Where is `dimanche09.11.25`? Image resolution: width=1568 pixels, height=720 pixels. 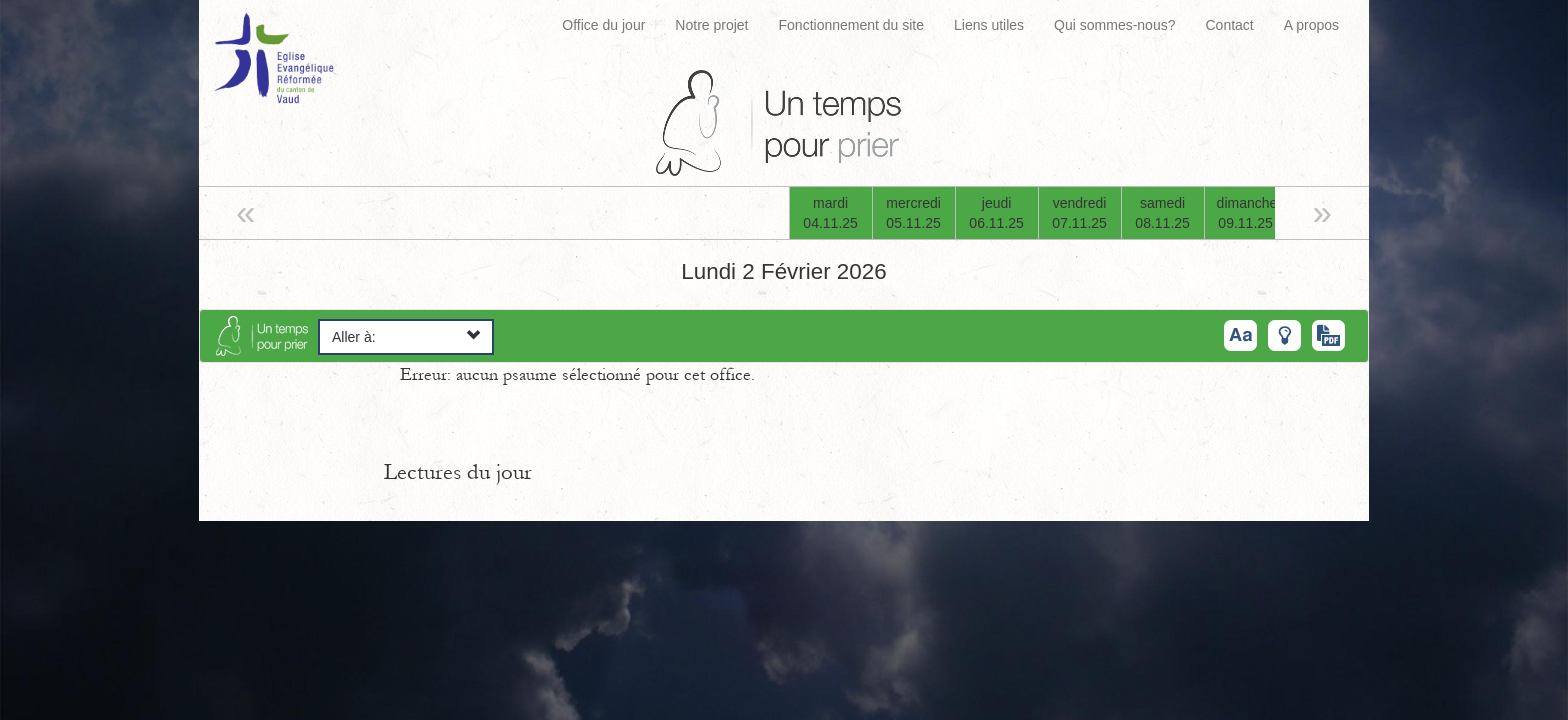 dimanche09.11.25 is located at coordinates (1247, 213).